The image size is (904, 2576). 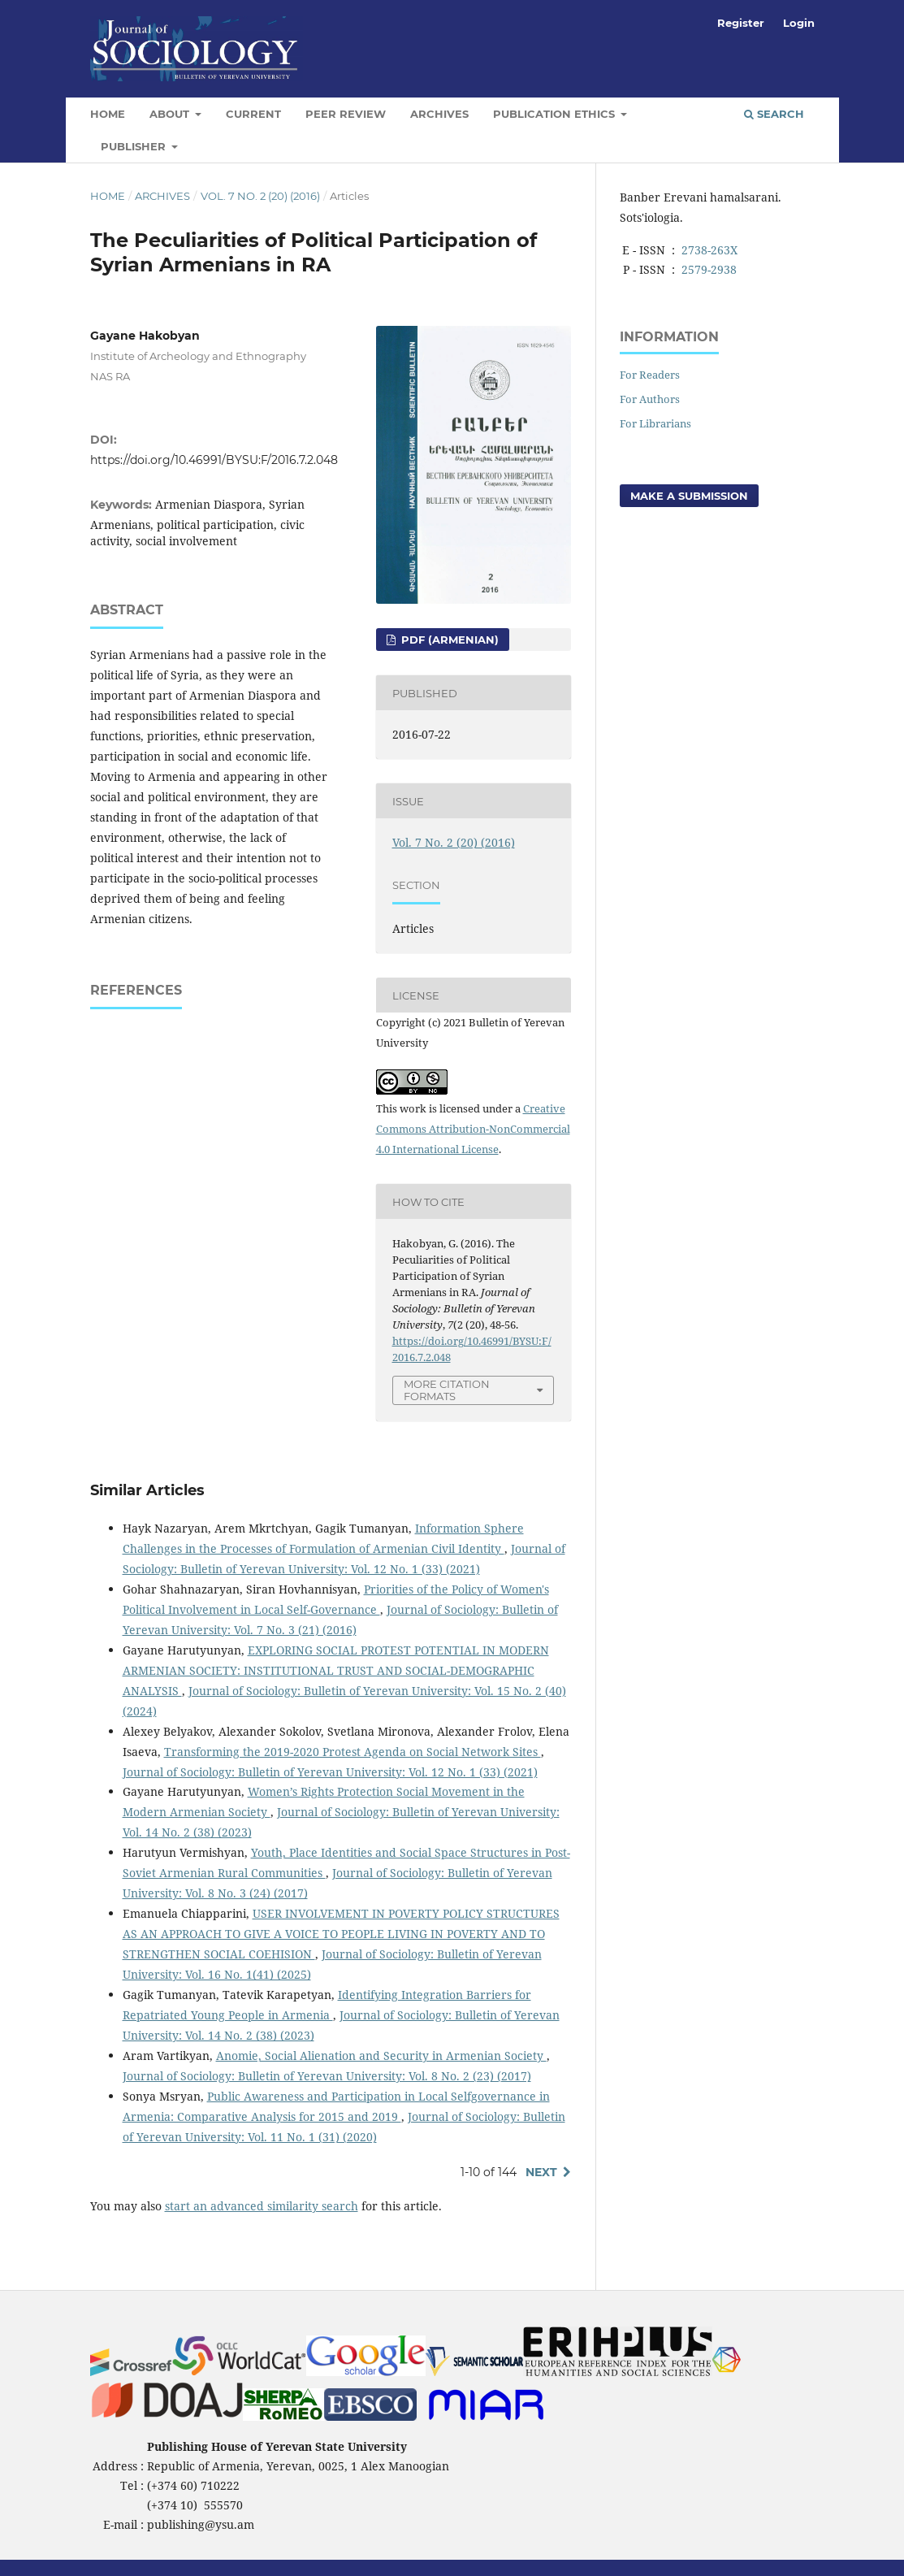 I want to click on Current, so click(x=253, y=113).